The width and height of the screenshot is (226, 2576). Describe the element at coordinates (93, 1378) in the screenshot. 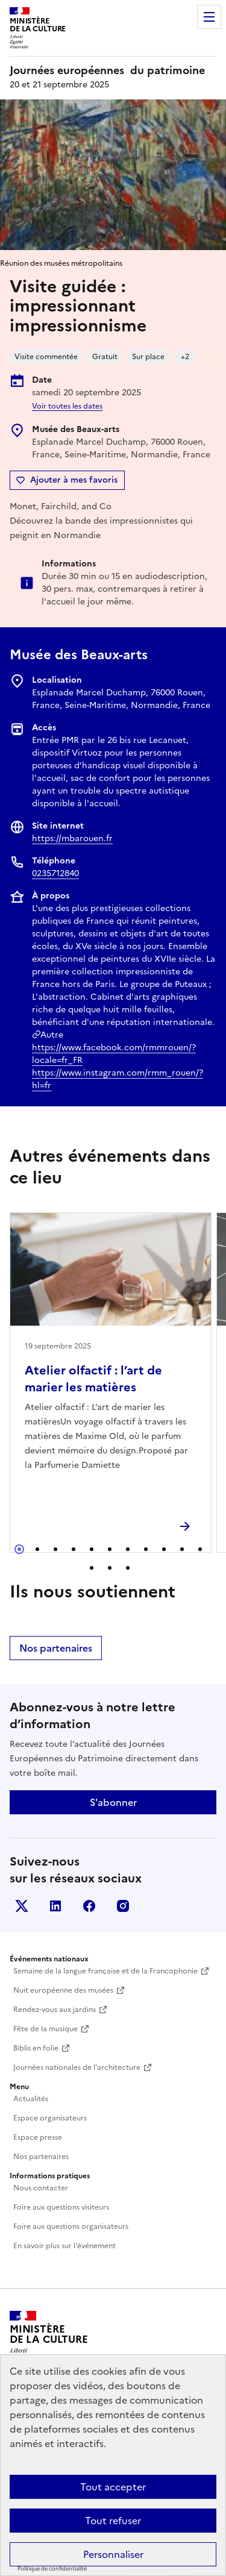

I see `Atelier olfactif : l’art de marier les matières` at that location.